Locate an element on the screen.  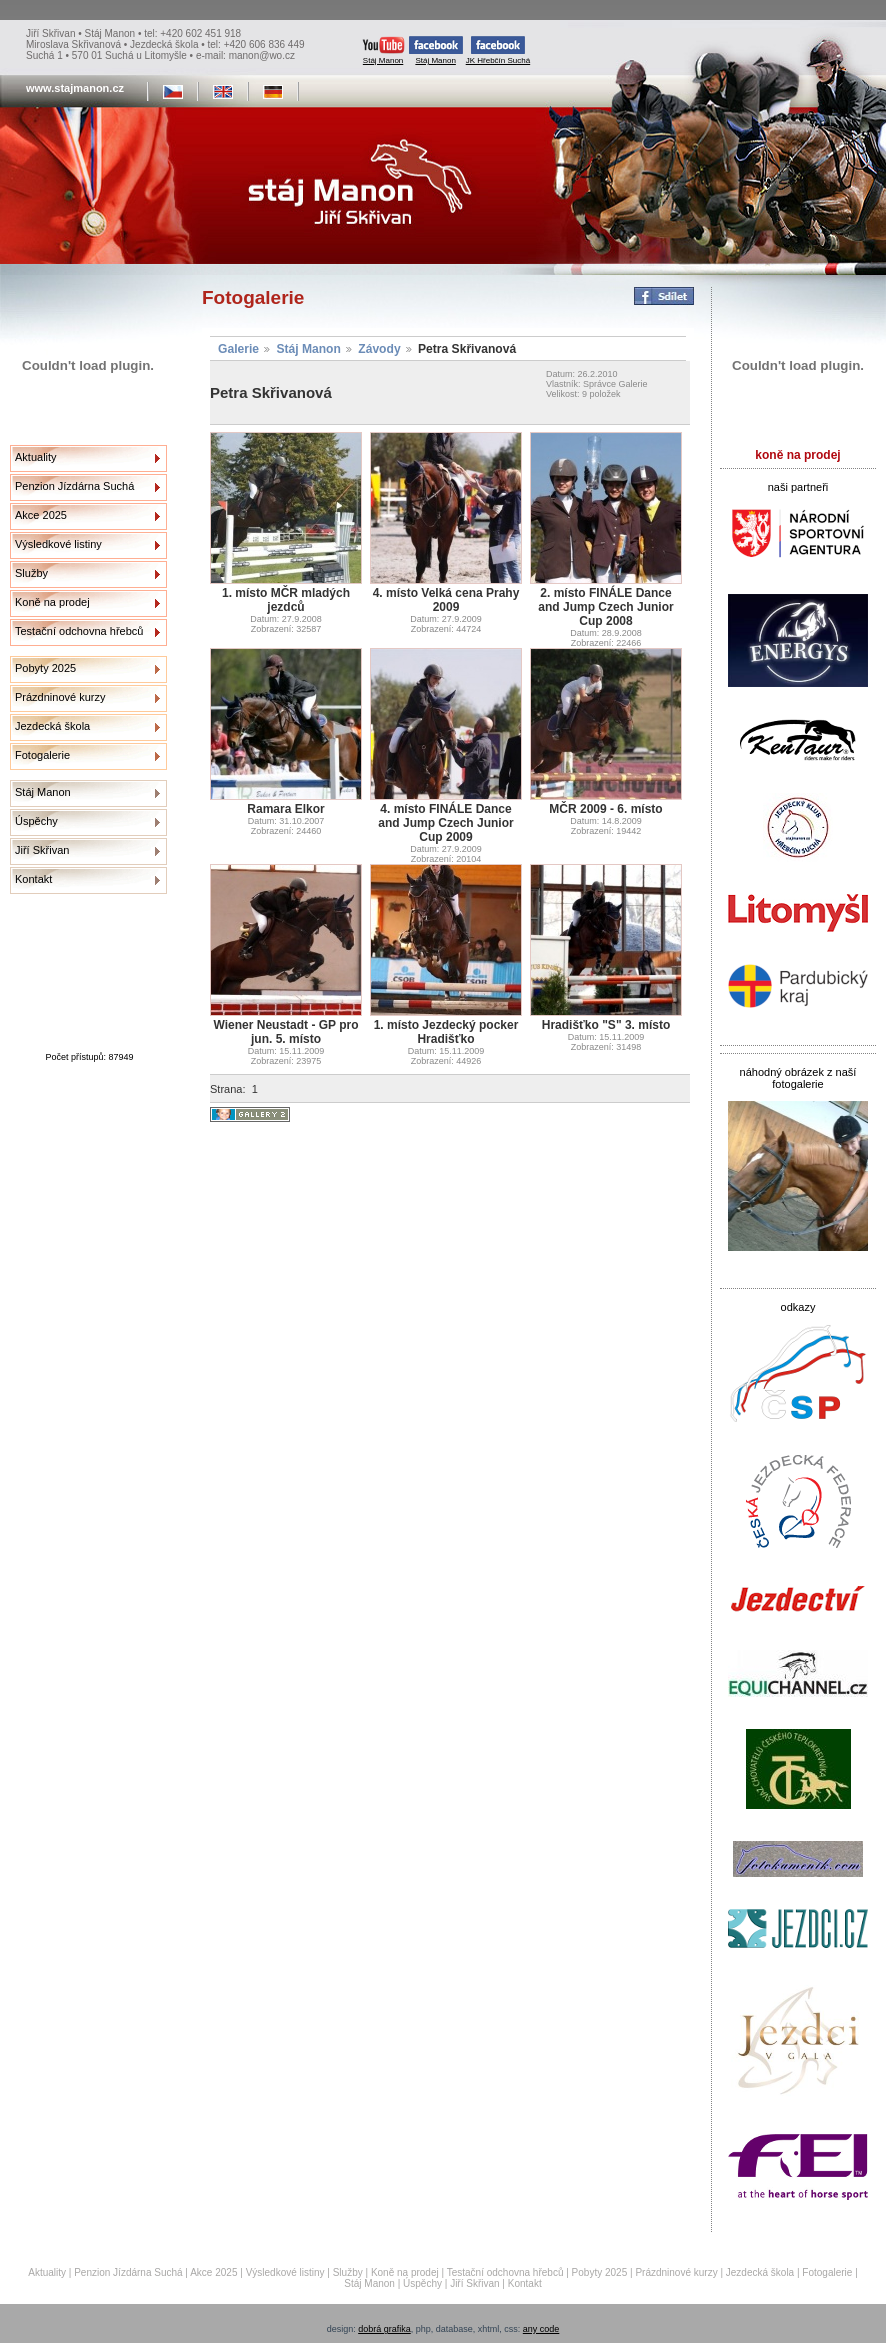
Jiří Skřivan is located at coordinates (42, 850).